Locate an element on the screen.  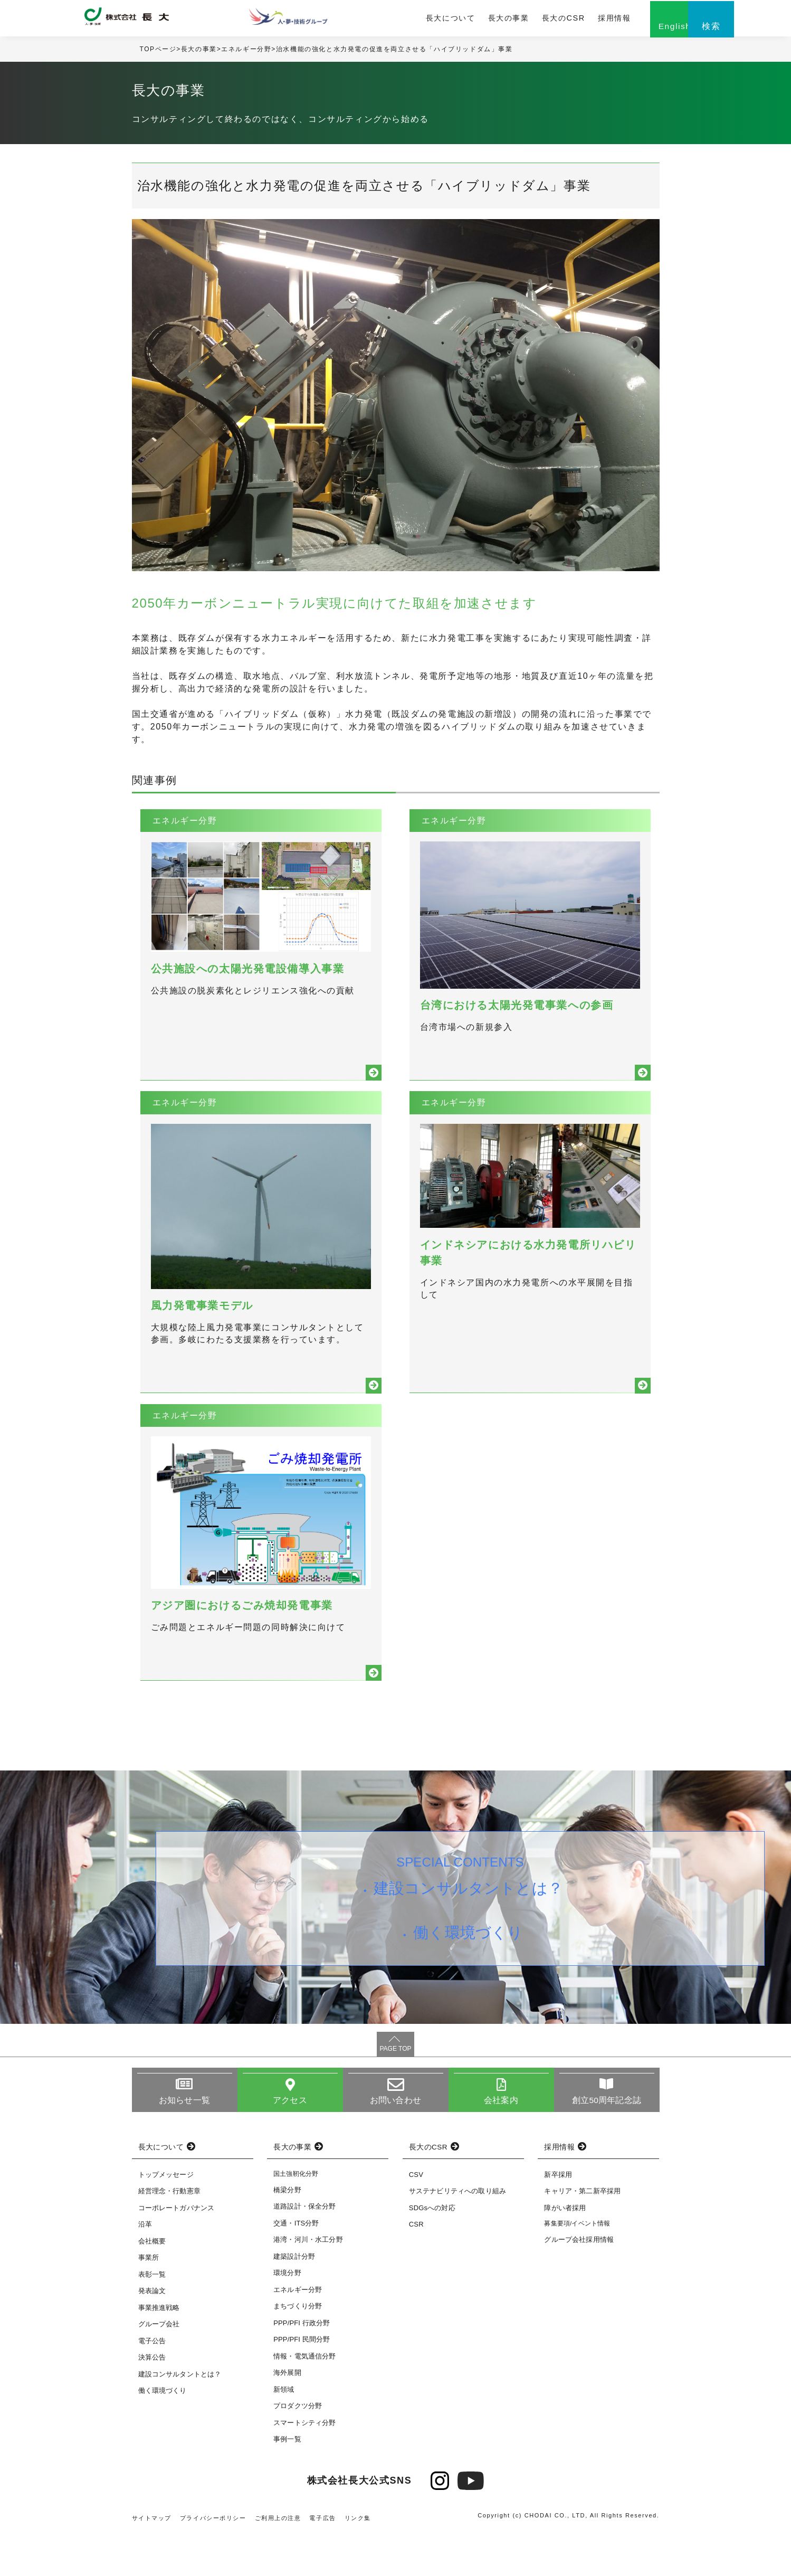
障がい者採用 is located at coordinates (565, 2251).